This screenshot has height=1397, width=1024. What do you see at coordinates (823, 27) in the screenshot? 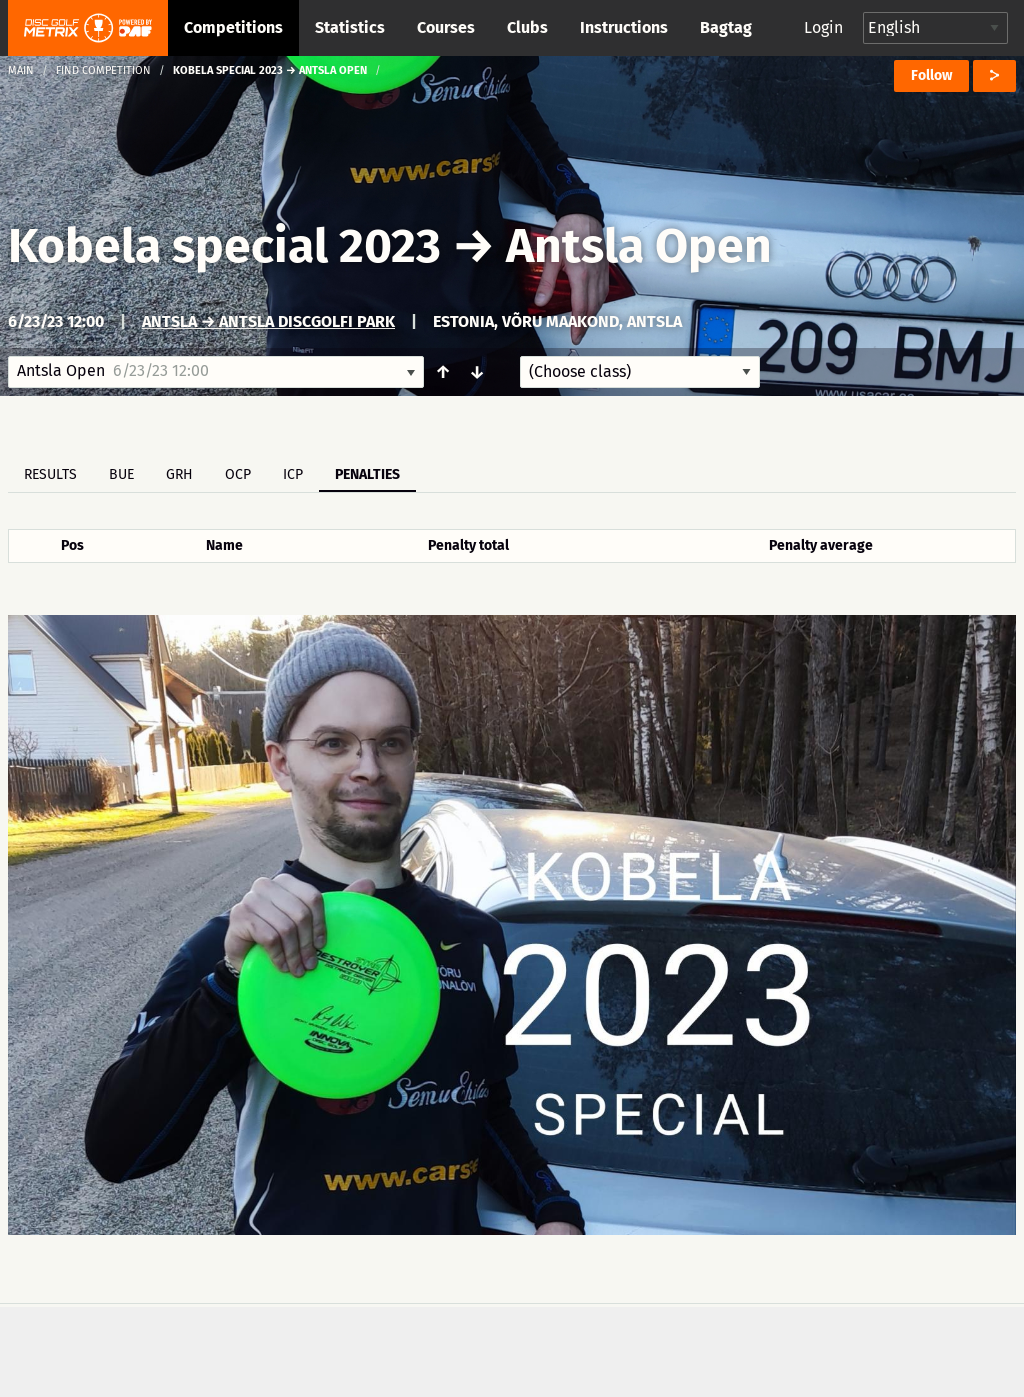
I see `Login` at bounding box center [823, 27].